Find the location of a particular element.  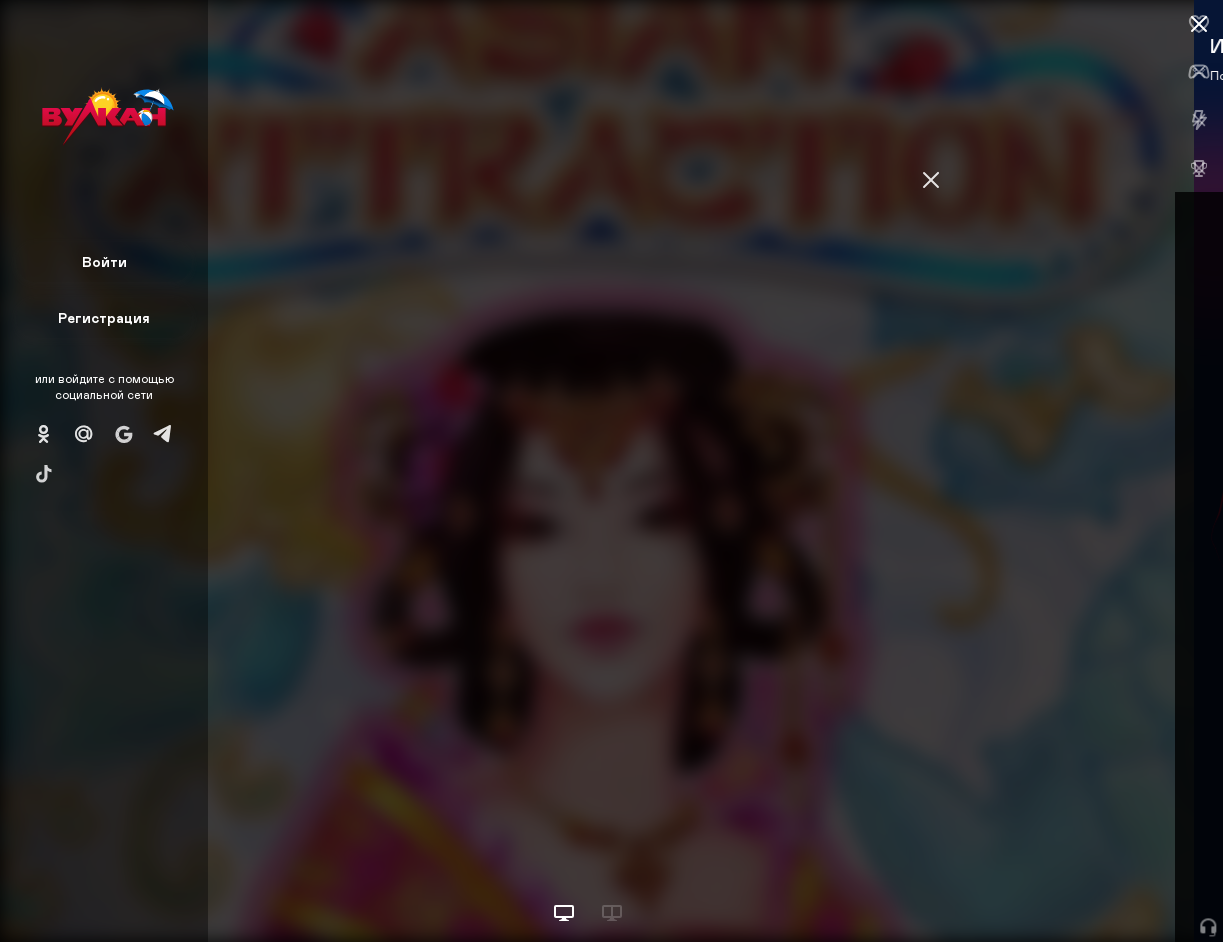

Войти is located at coordinates (104, 261).